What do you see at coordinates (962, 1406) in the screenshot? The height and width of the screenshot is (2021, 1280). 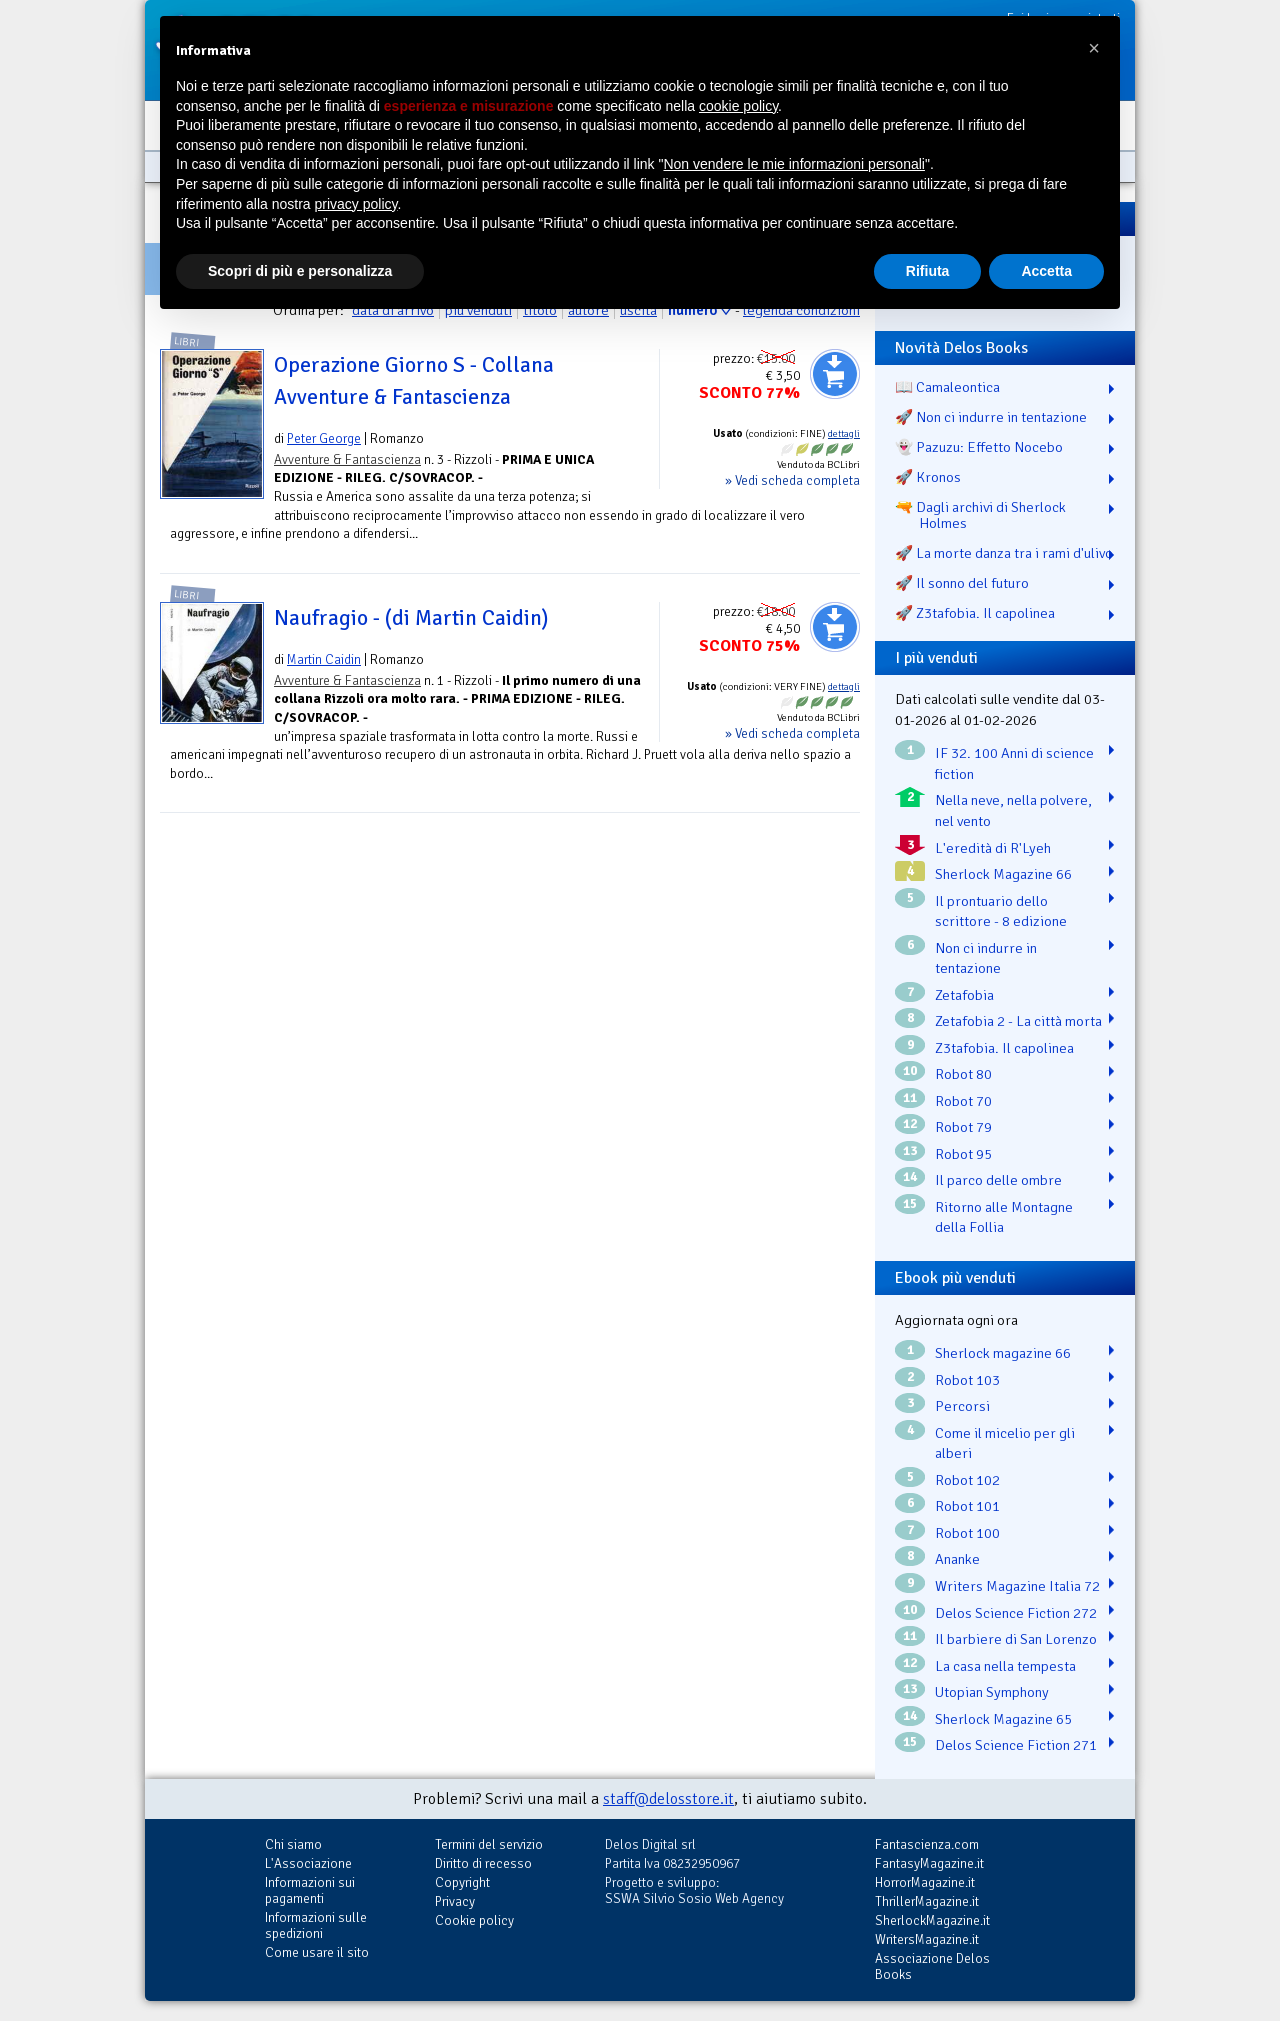 I see `Percorsi` at bounding box center [962, 1406].